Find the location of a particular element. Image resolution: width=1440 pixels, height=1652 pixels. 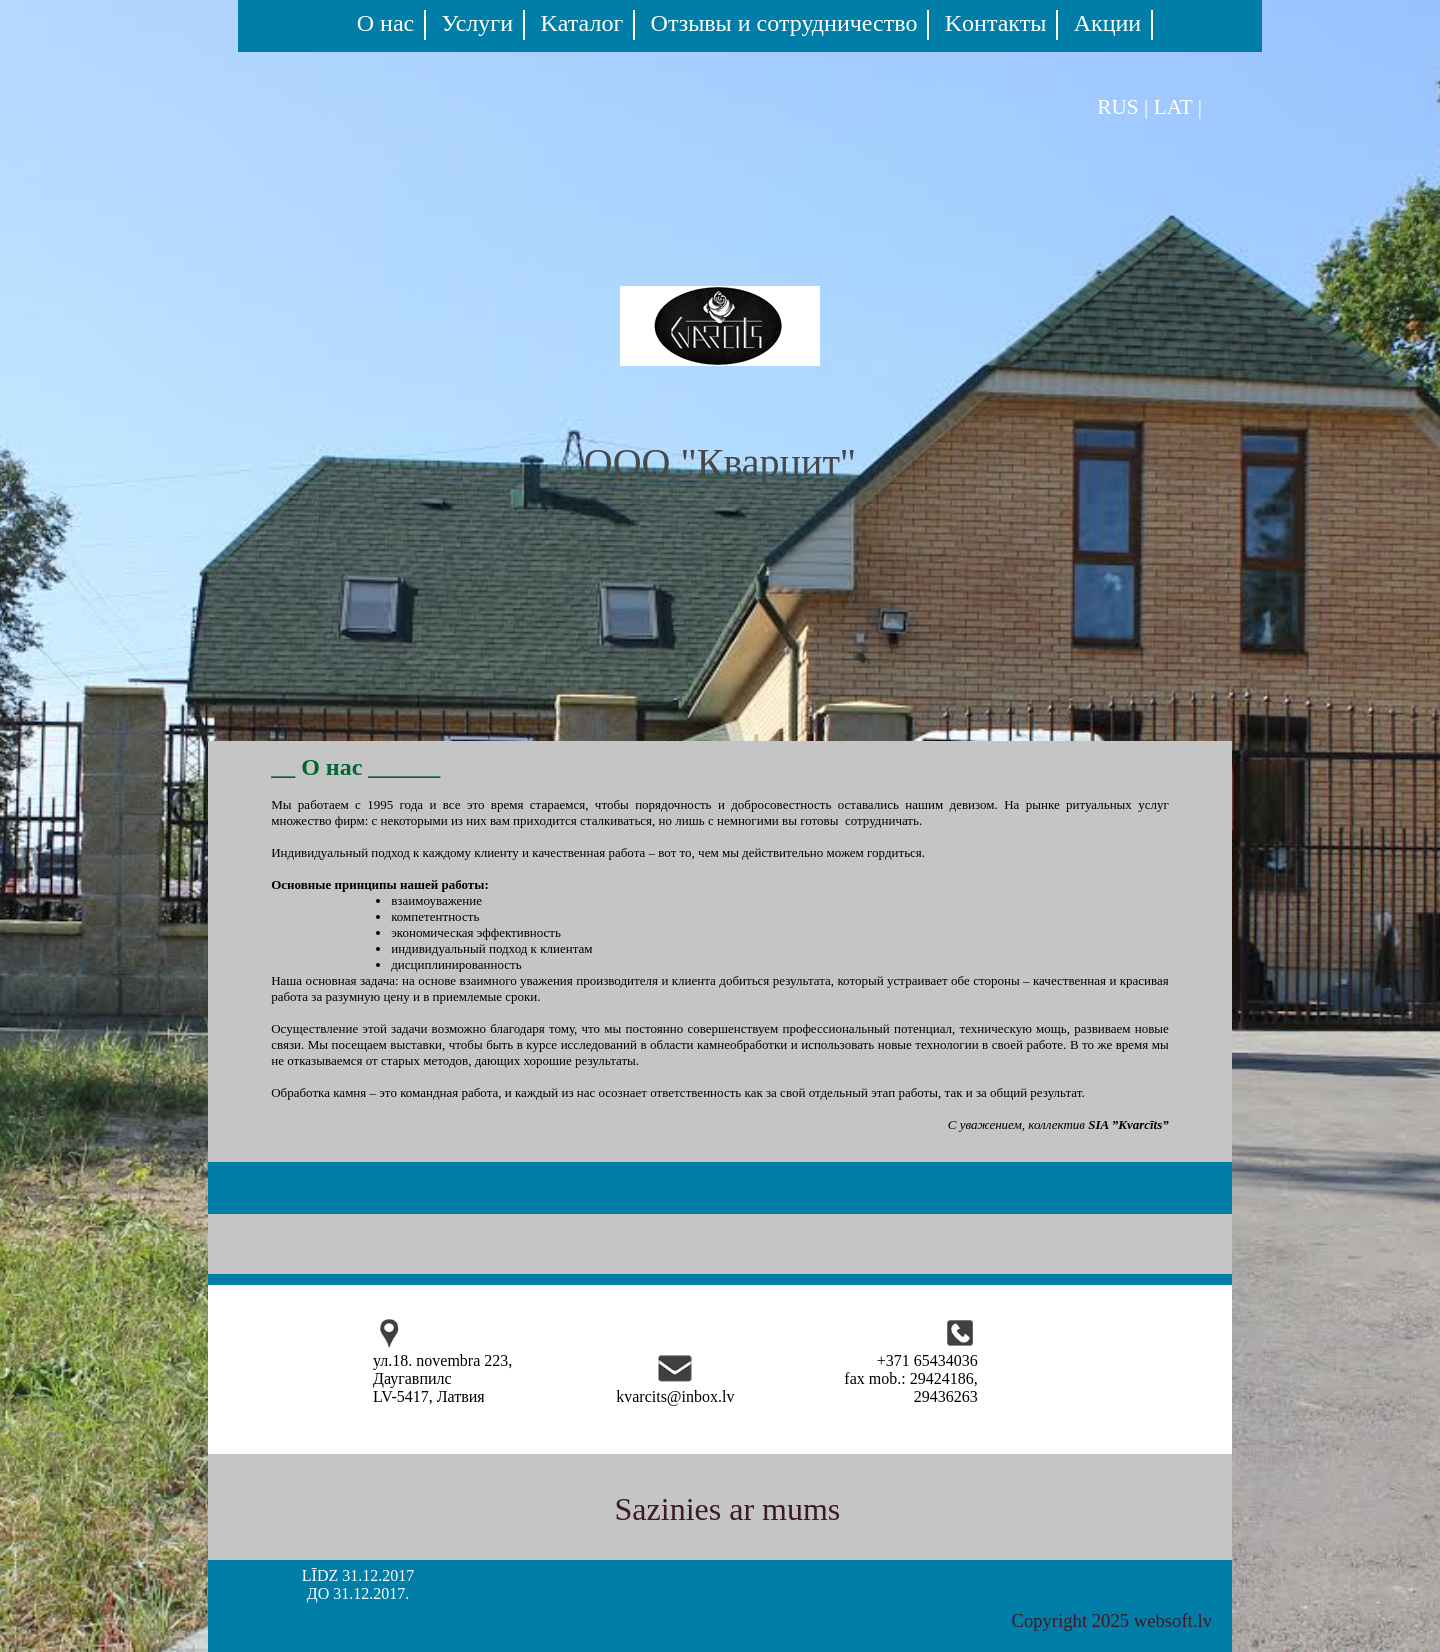

Oтзывы и сотрудничество is located at coordinates (784, 23).